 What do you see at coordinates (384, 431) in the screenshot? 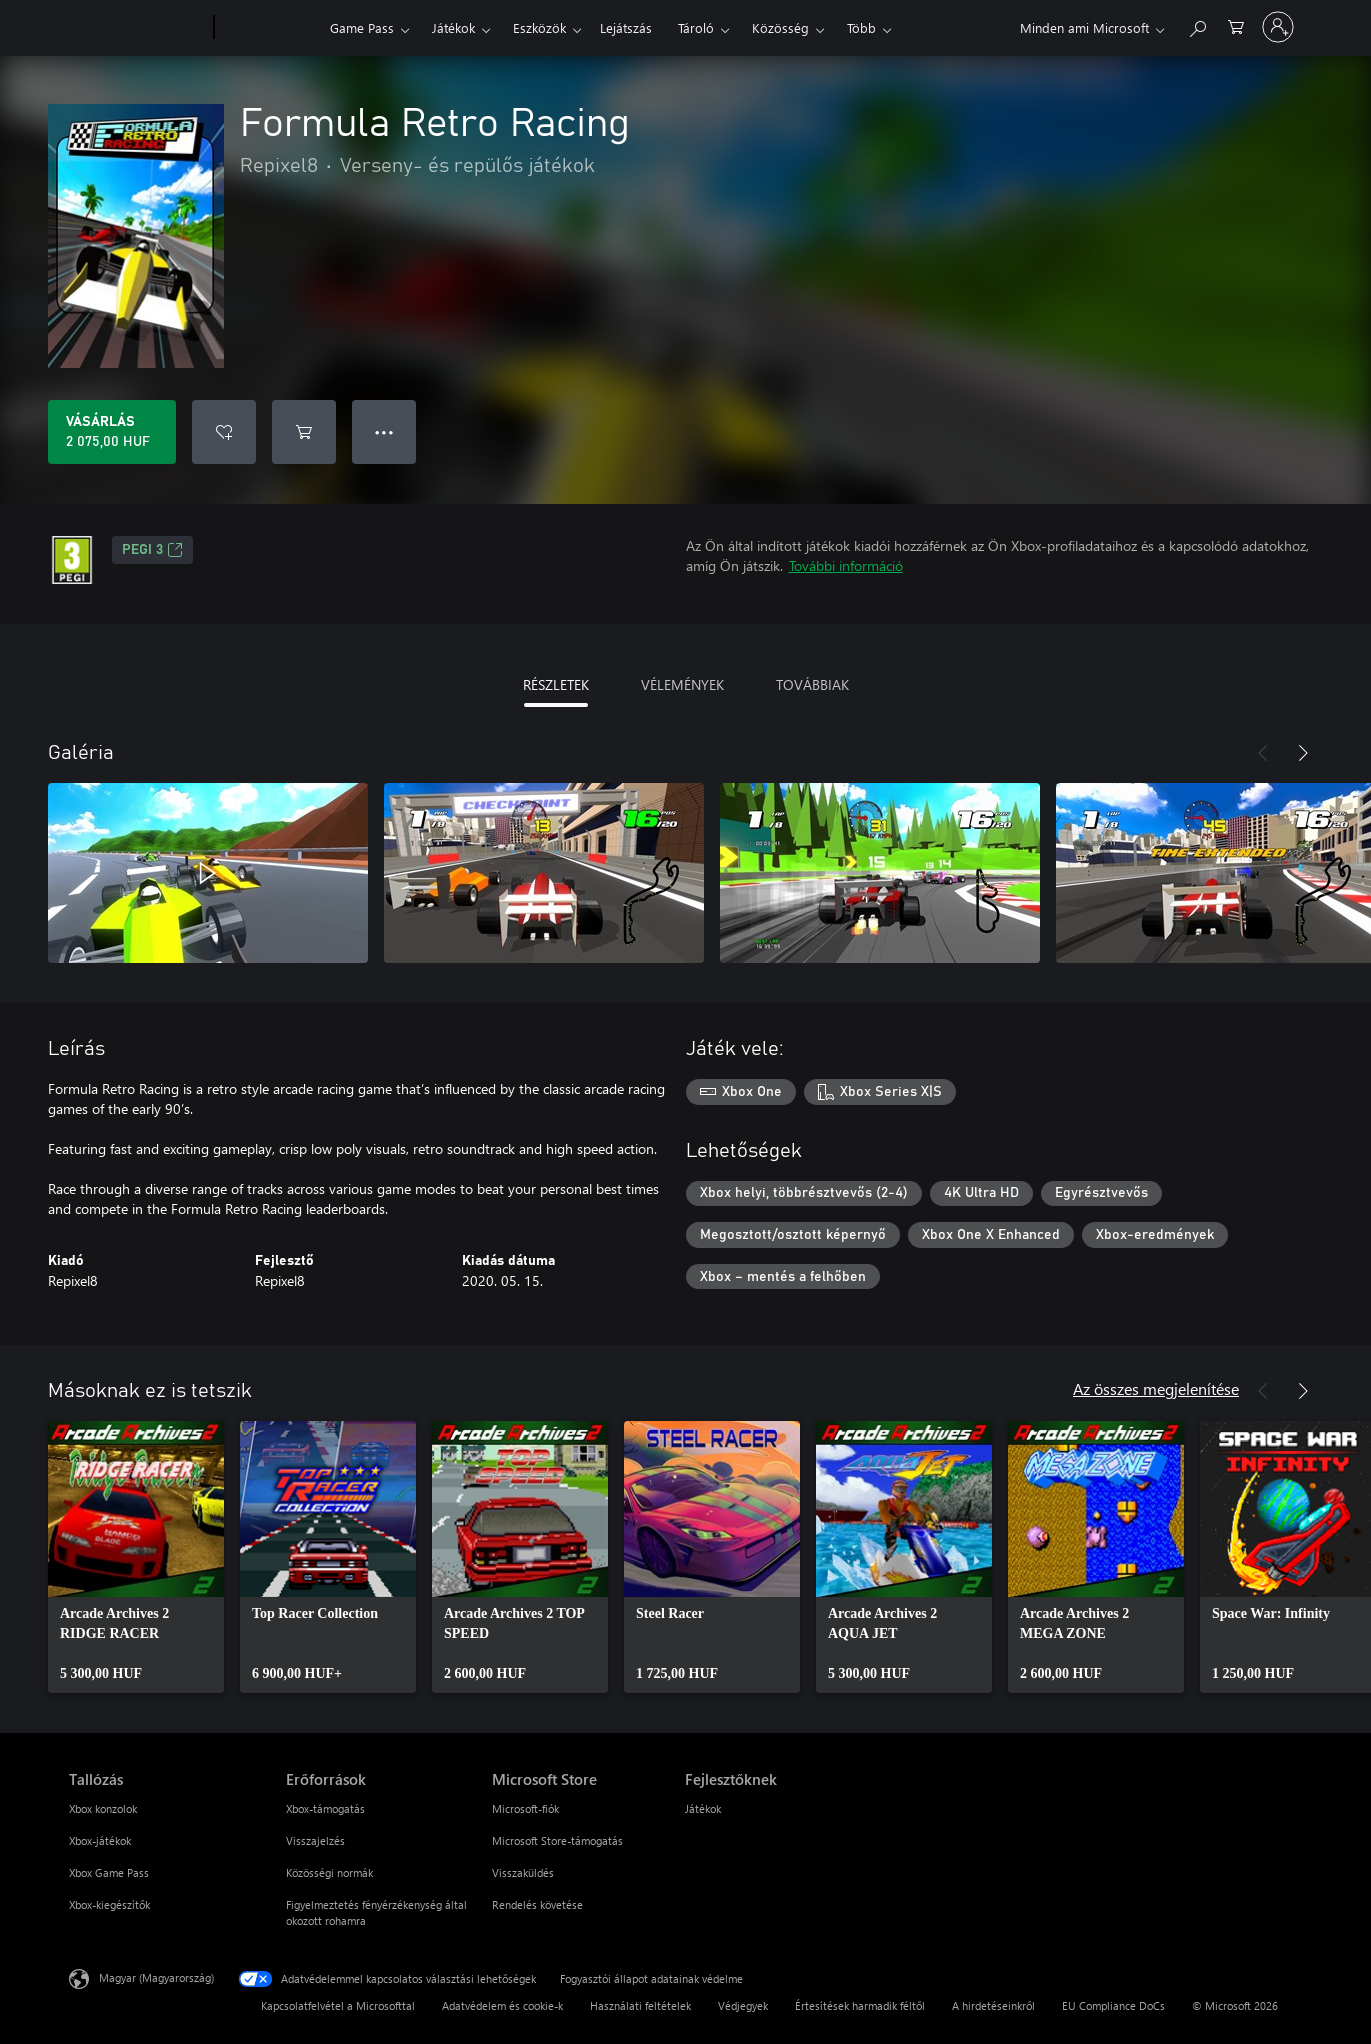
I see `● ● ● [Túlcsordulás, nyomja meg a további lehetőségekért]` at bounding box center [384, 431].